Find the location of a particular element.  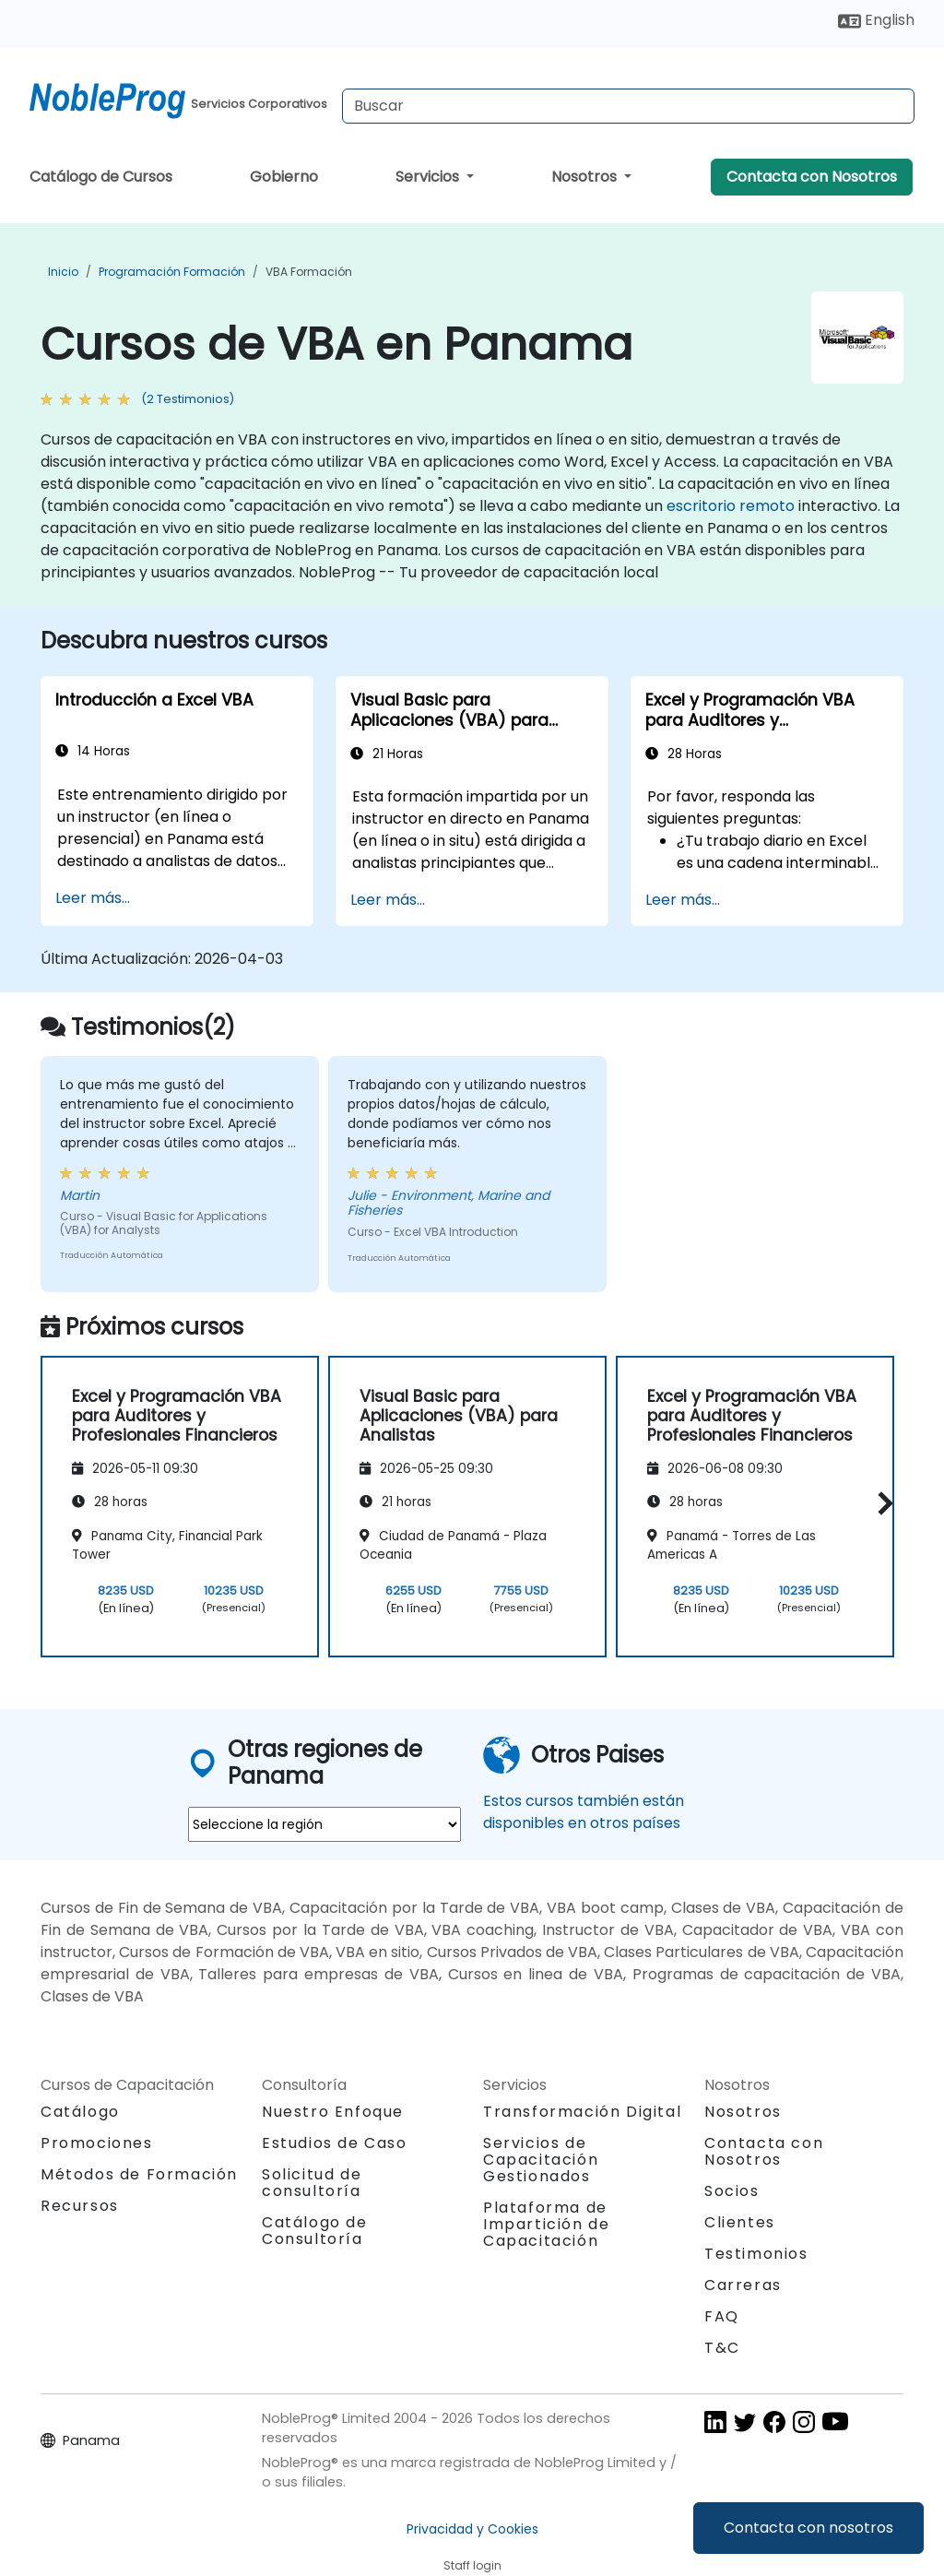

[Search Courses] is located at coordinates (628, 106).